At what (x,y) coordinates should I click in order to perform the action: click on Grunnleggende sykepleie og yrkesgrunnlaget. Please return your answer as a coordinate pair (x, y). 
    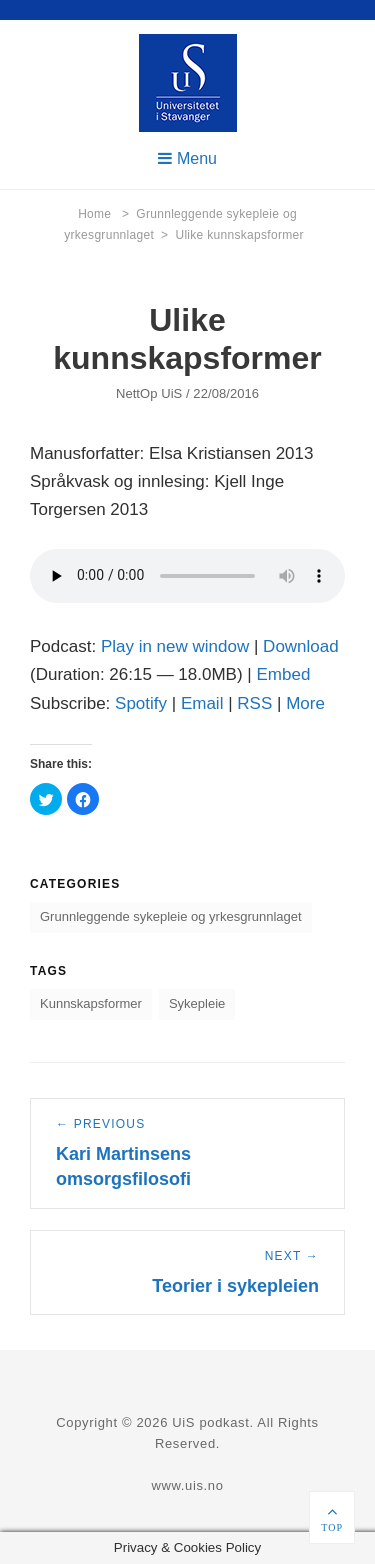
    Looking at the image, I should click on (171, 916).